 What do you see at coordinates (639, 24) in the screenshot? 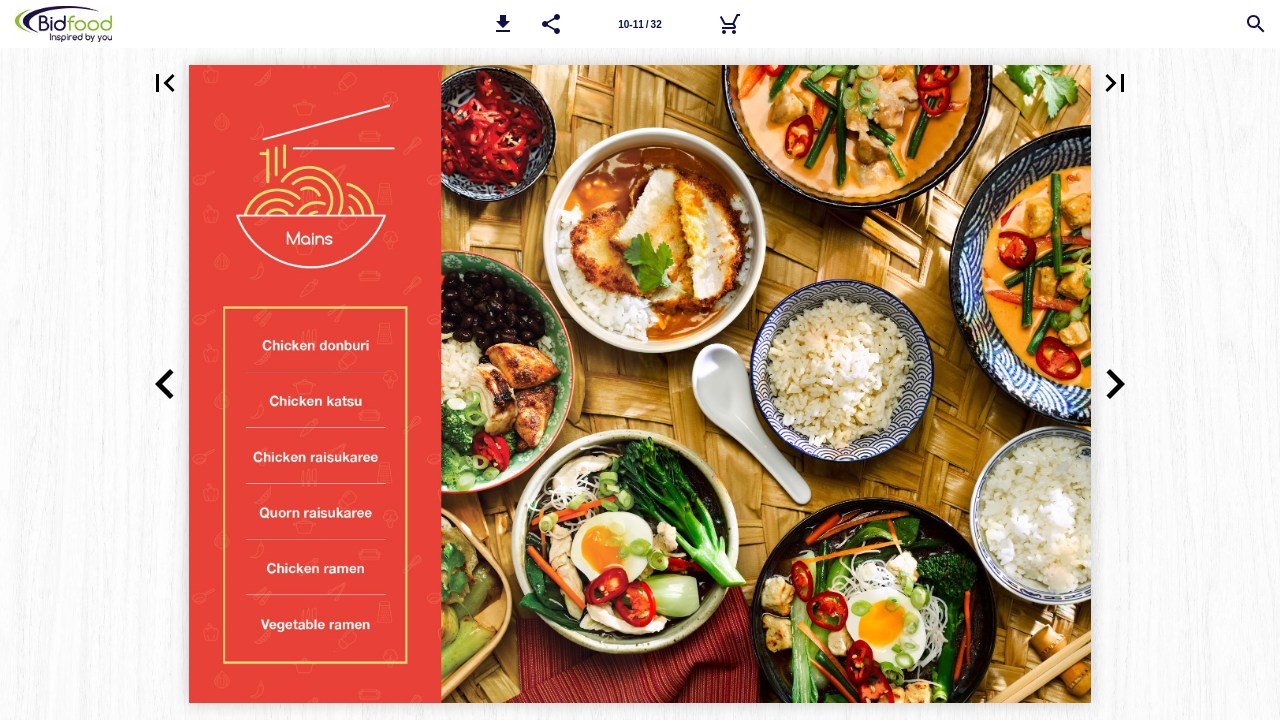
I see `10-11 / 32 [Page number 10-11]` at bounding box center [639, 24].